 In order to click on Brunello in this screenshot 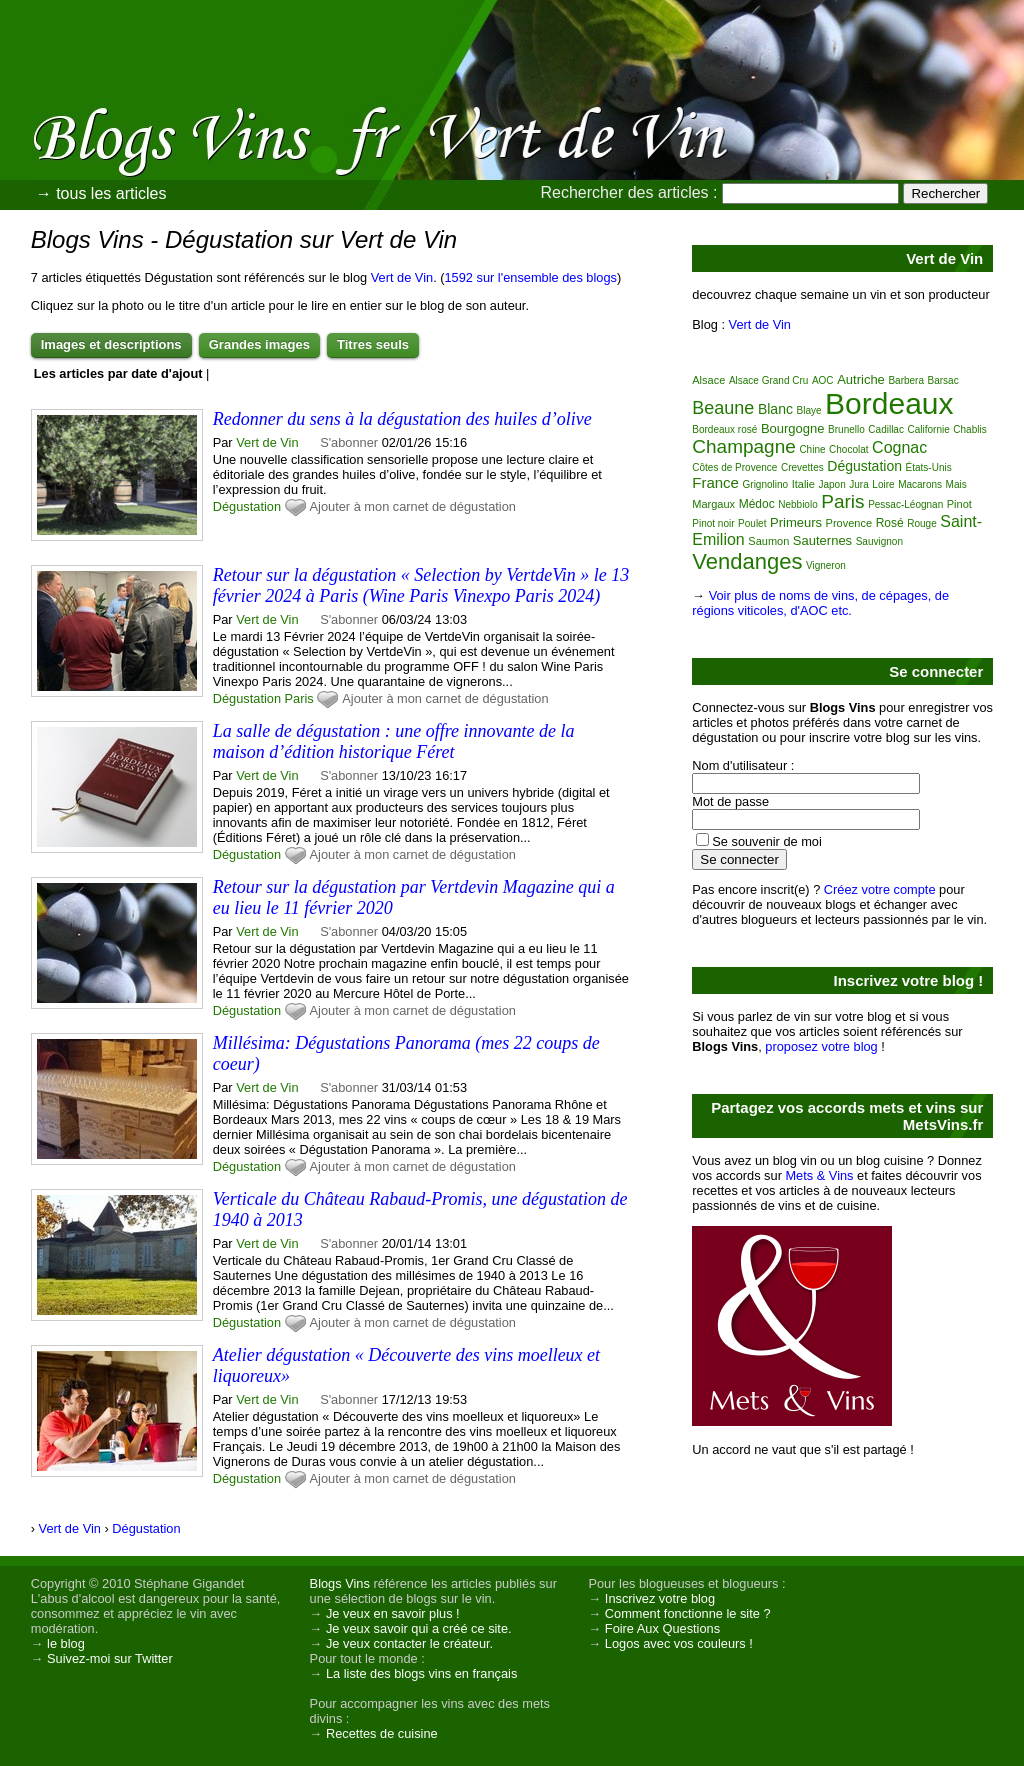, I will do `click(846, 429)`.